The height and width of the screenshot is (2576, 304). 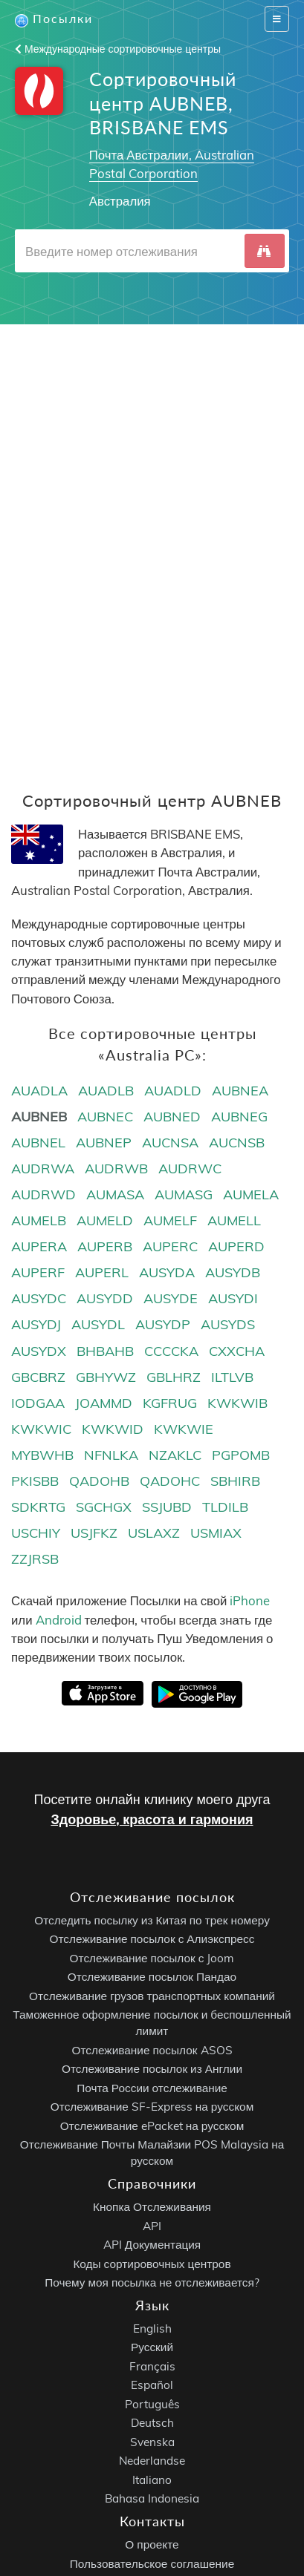 What do you see at coordinates (94, 1532) in the screenshot?
I see `USJFKZ` at bounding box center [94, 1532].